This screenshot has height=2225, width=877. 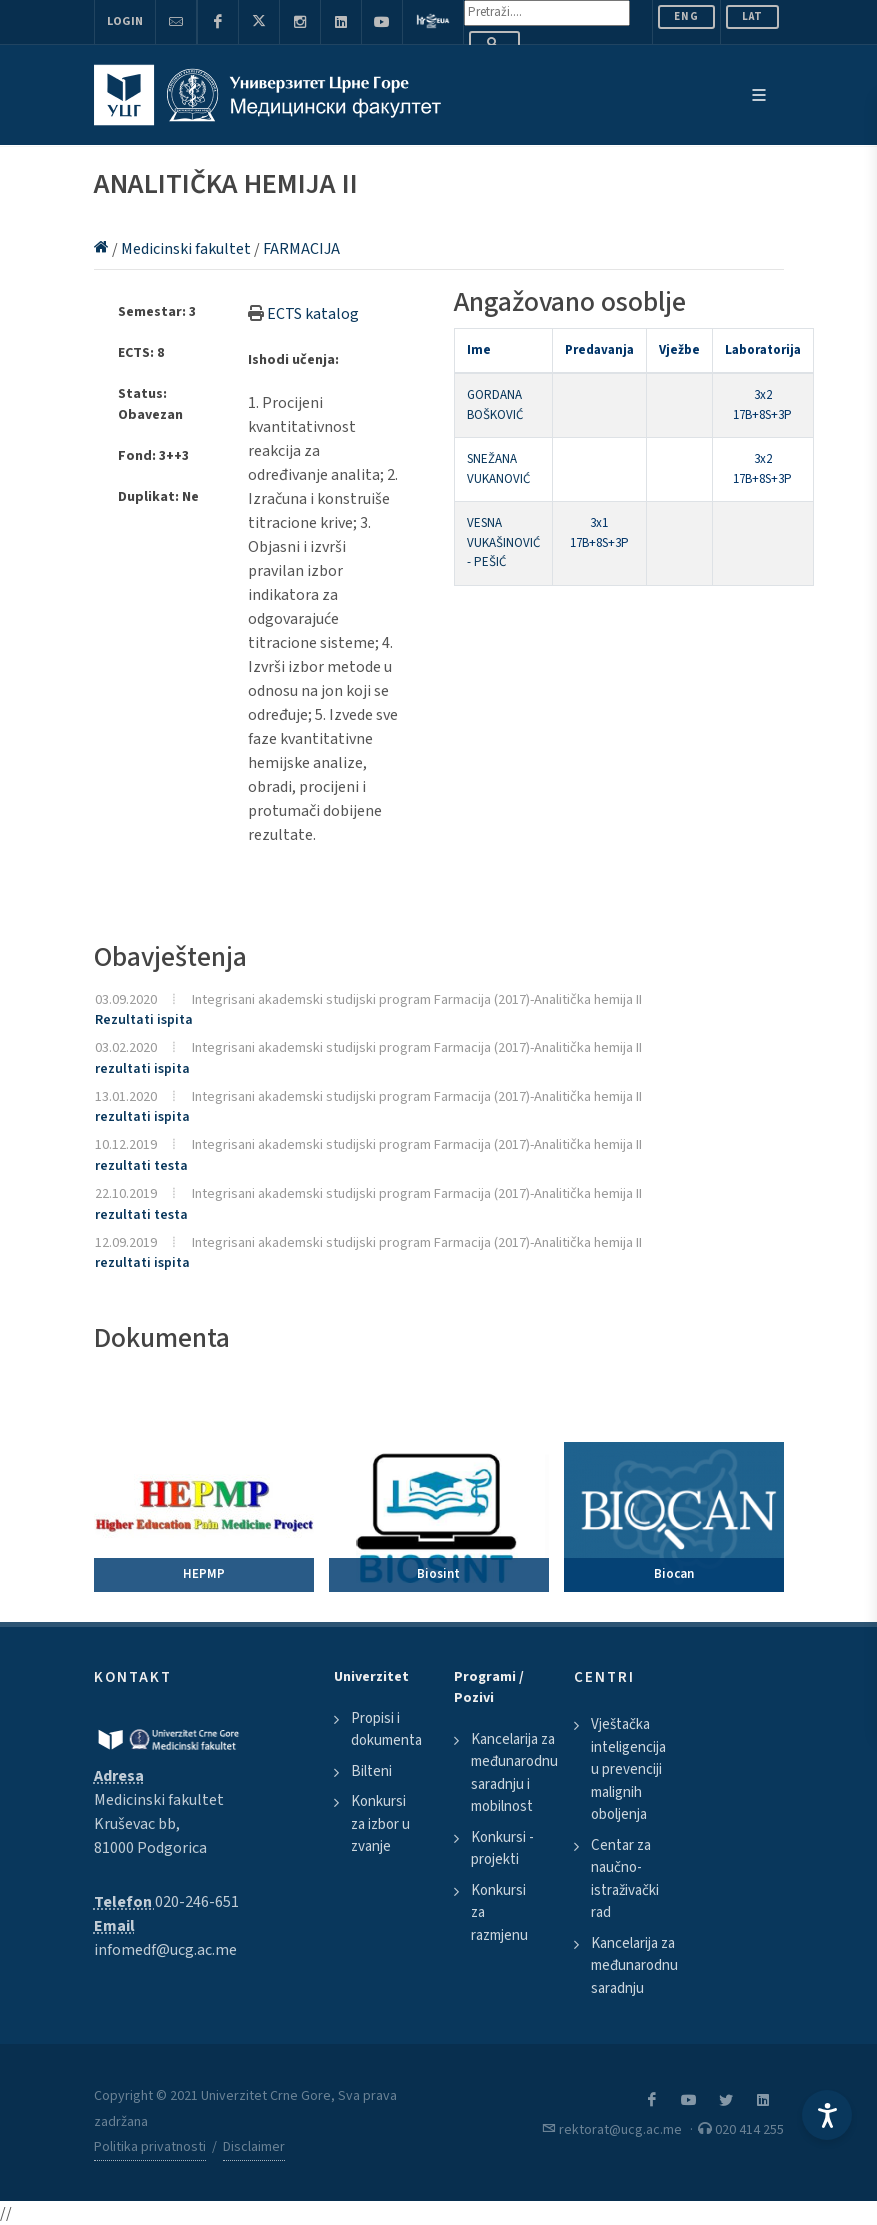 What do you see at coordinates (313, 314) in the screenshot?
I see `ECTS katalog` at bounding box center [313, 314].